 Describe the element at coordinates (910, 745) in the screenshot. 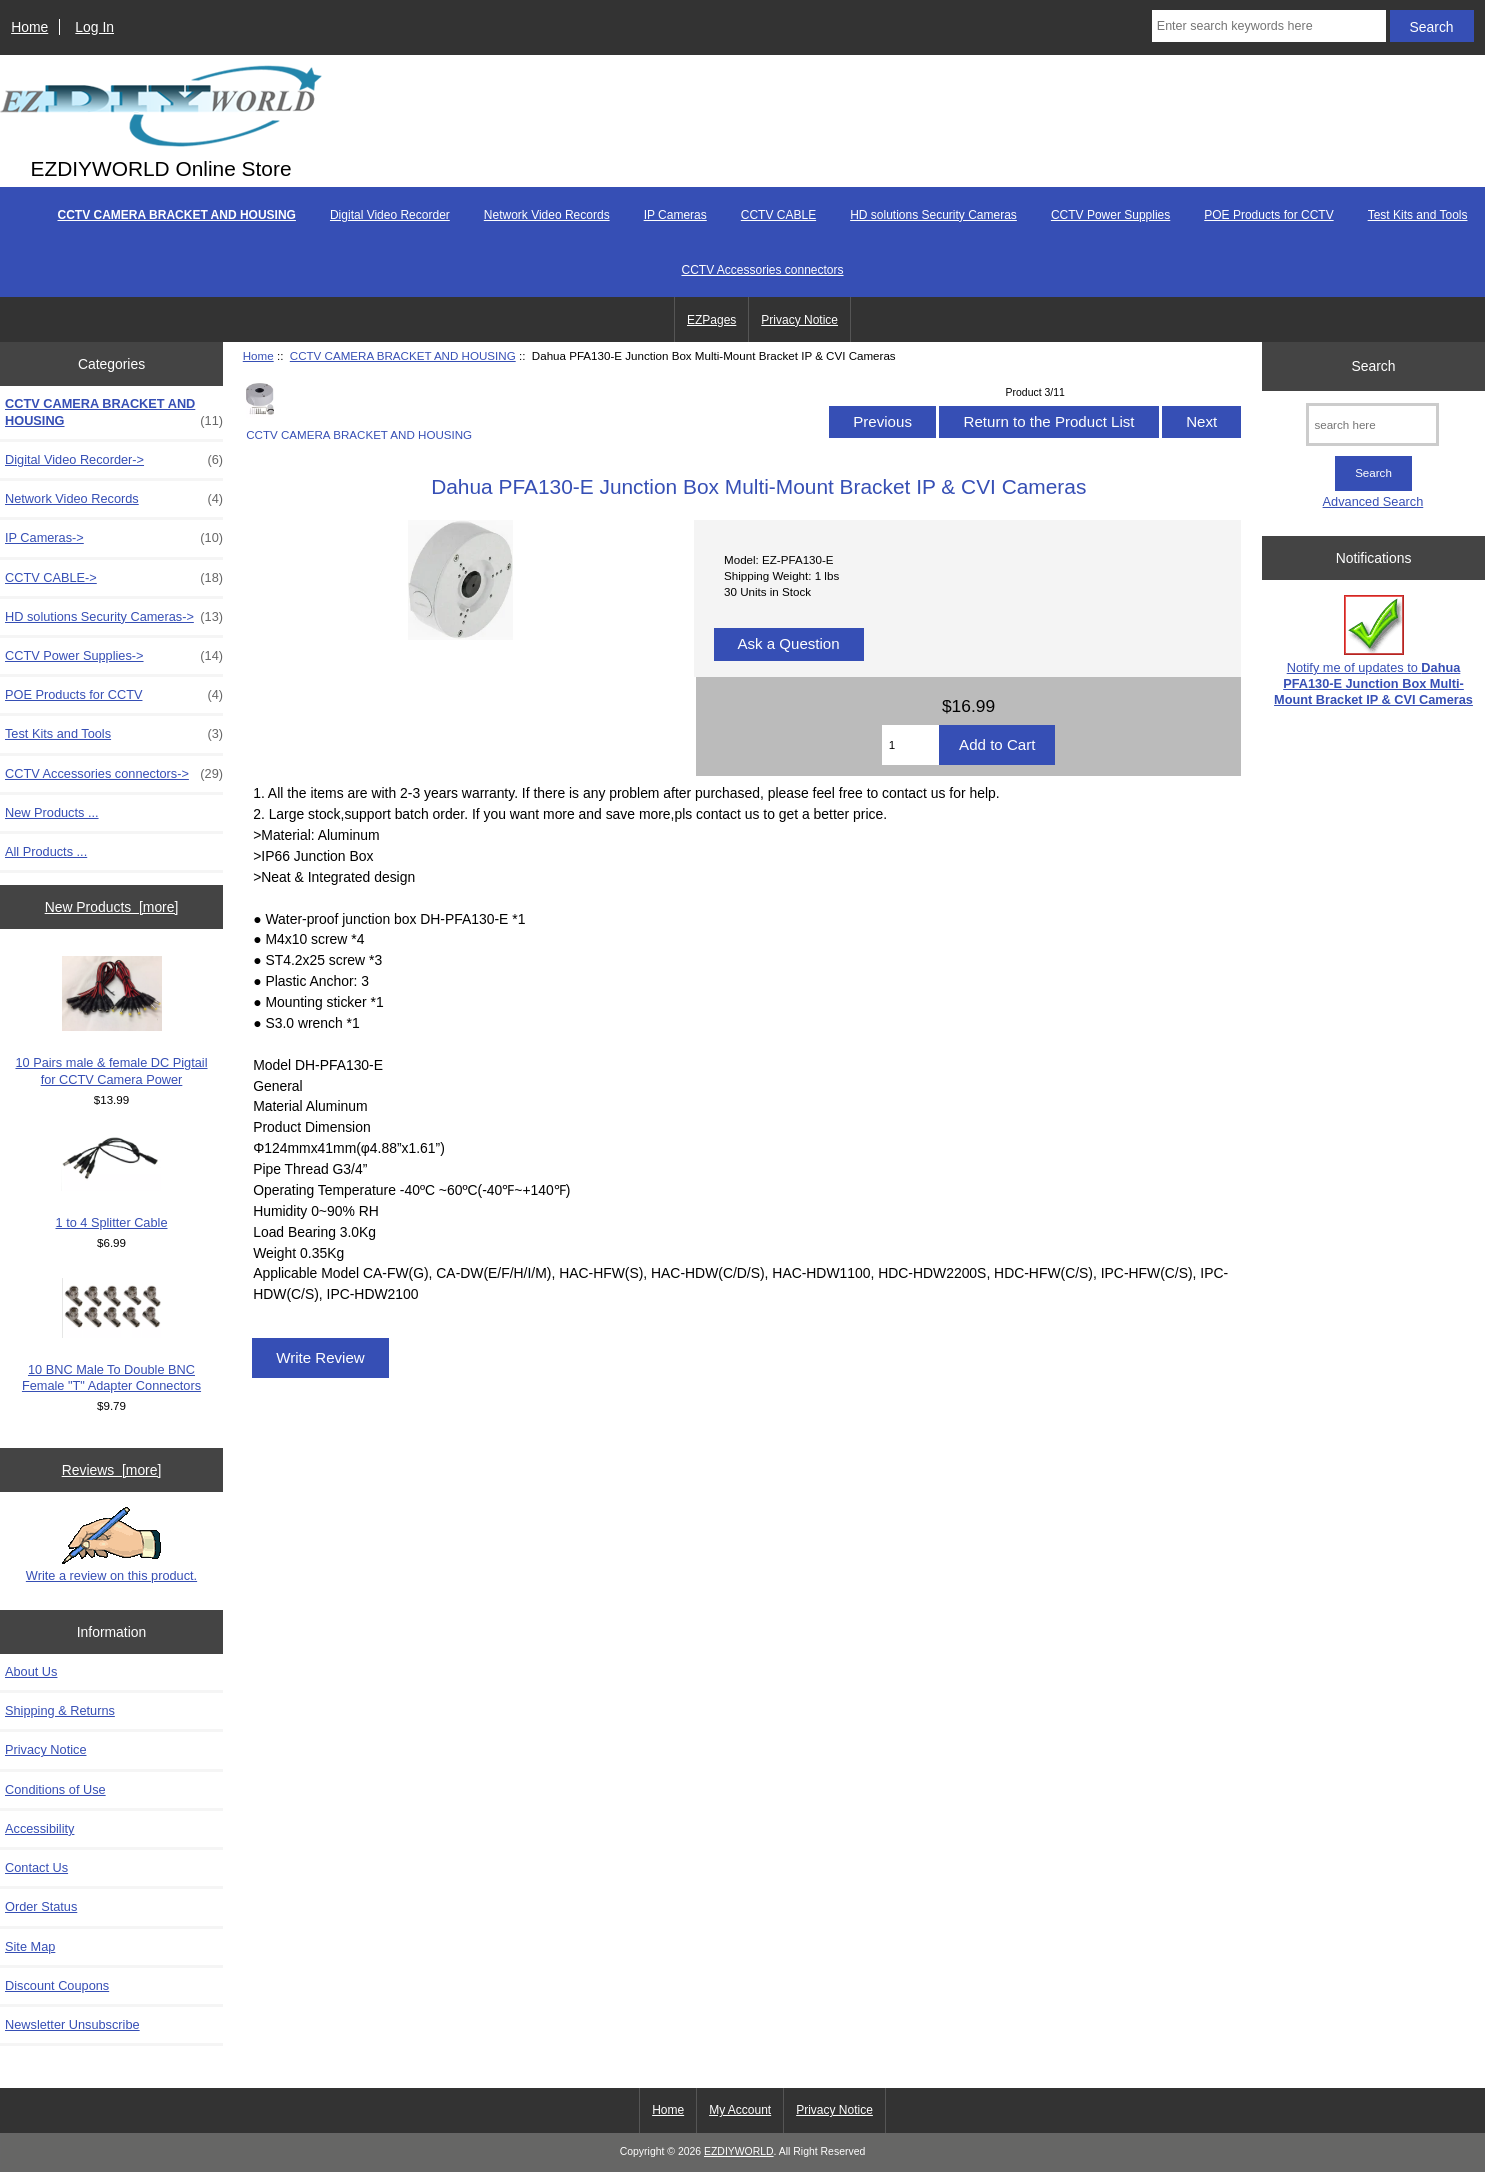

I see `[Enter quantity to add to cart]` at that location.